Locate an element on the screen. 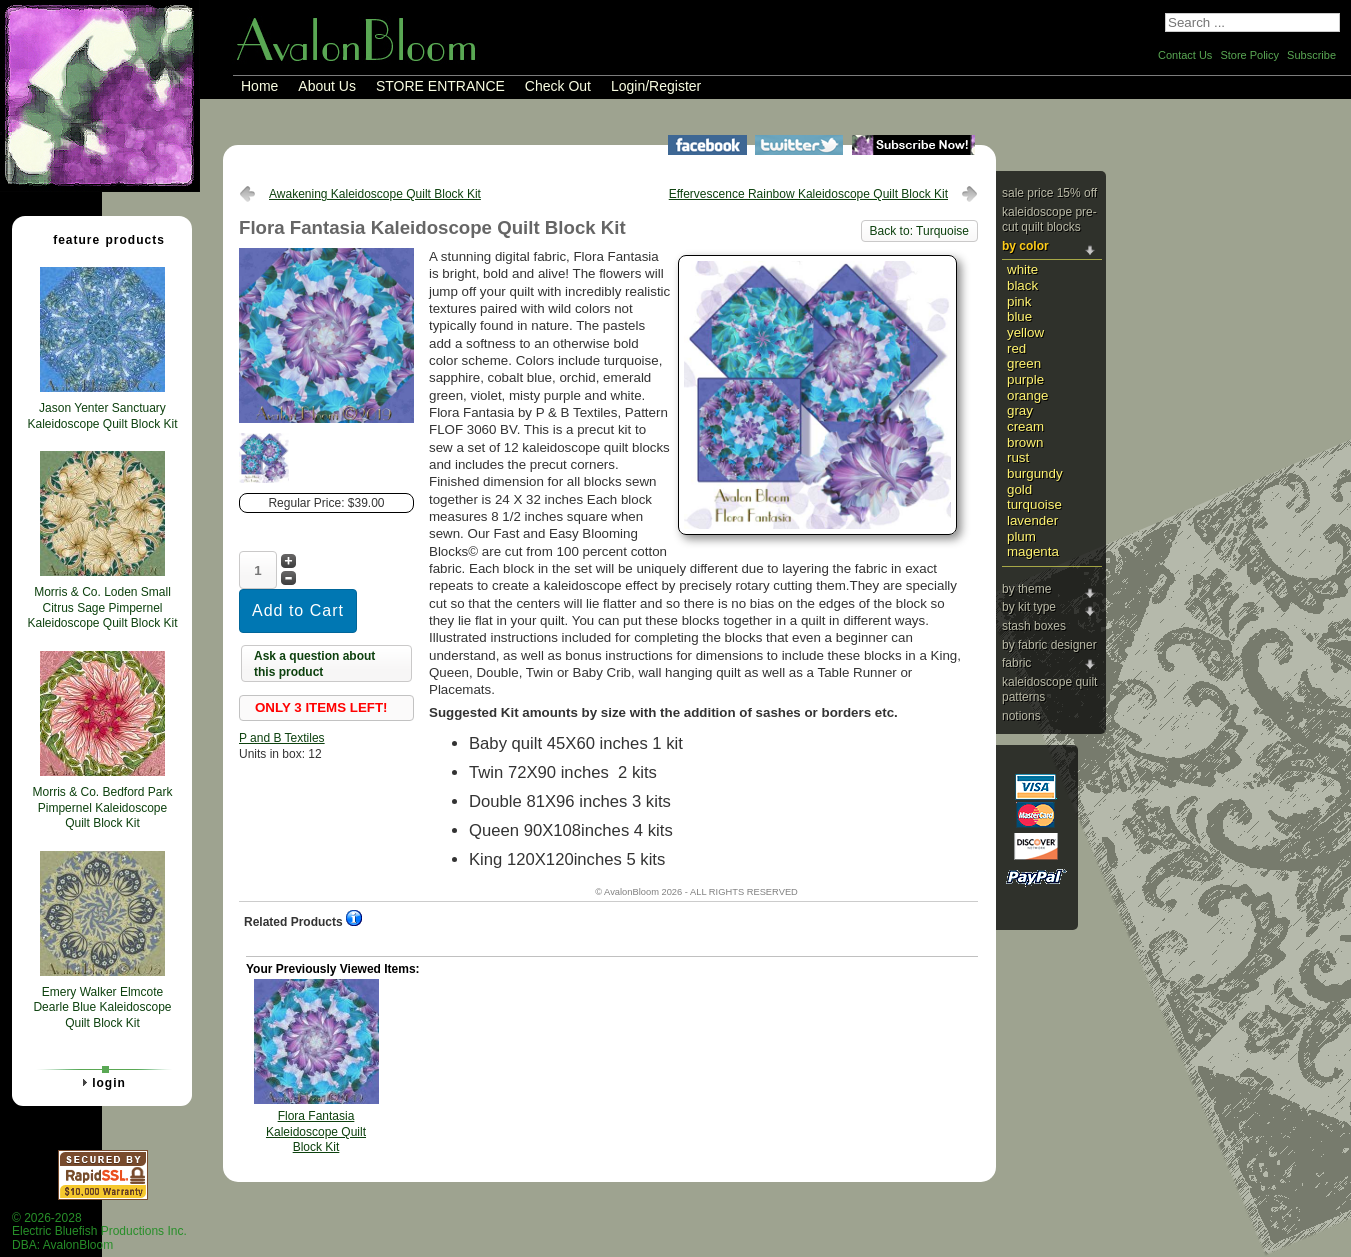  Yellow is located at coordinates (1025, 332).